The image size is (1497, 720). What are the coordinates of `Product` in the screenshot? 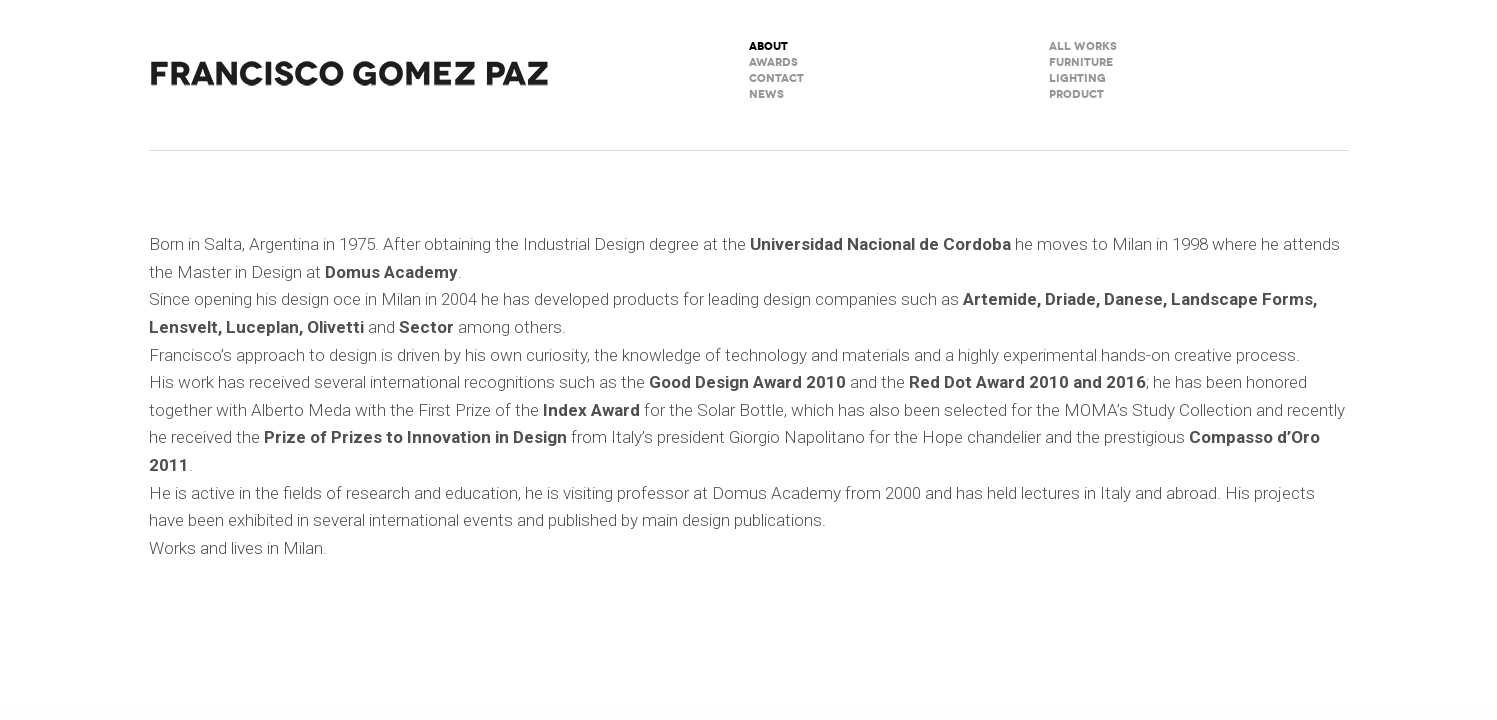 It's located at (1076, 94).